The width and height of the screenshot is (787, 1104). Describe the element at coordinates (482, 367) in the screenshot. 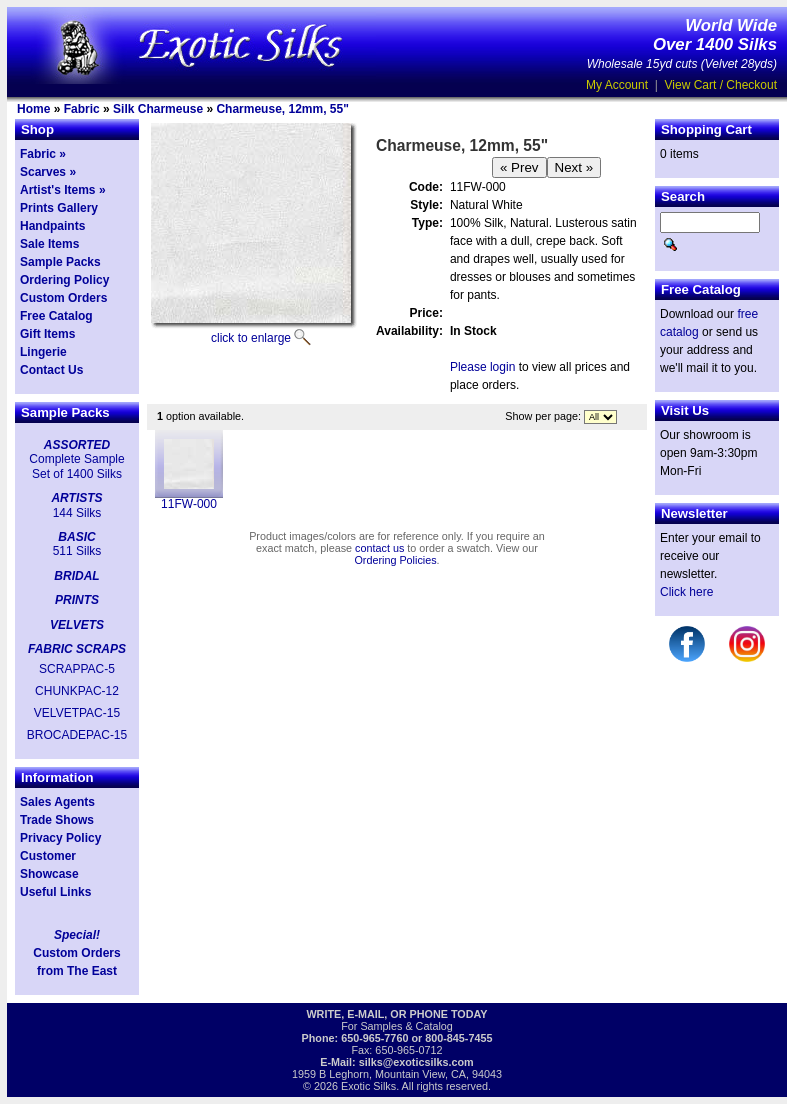

I see `Please login` at that location.